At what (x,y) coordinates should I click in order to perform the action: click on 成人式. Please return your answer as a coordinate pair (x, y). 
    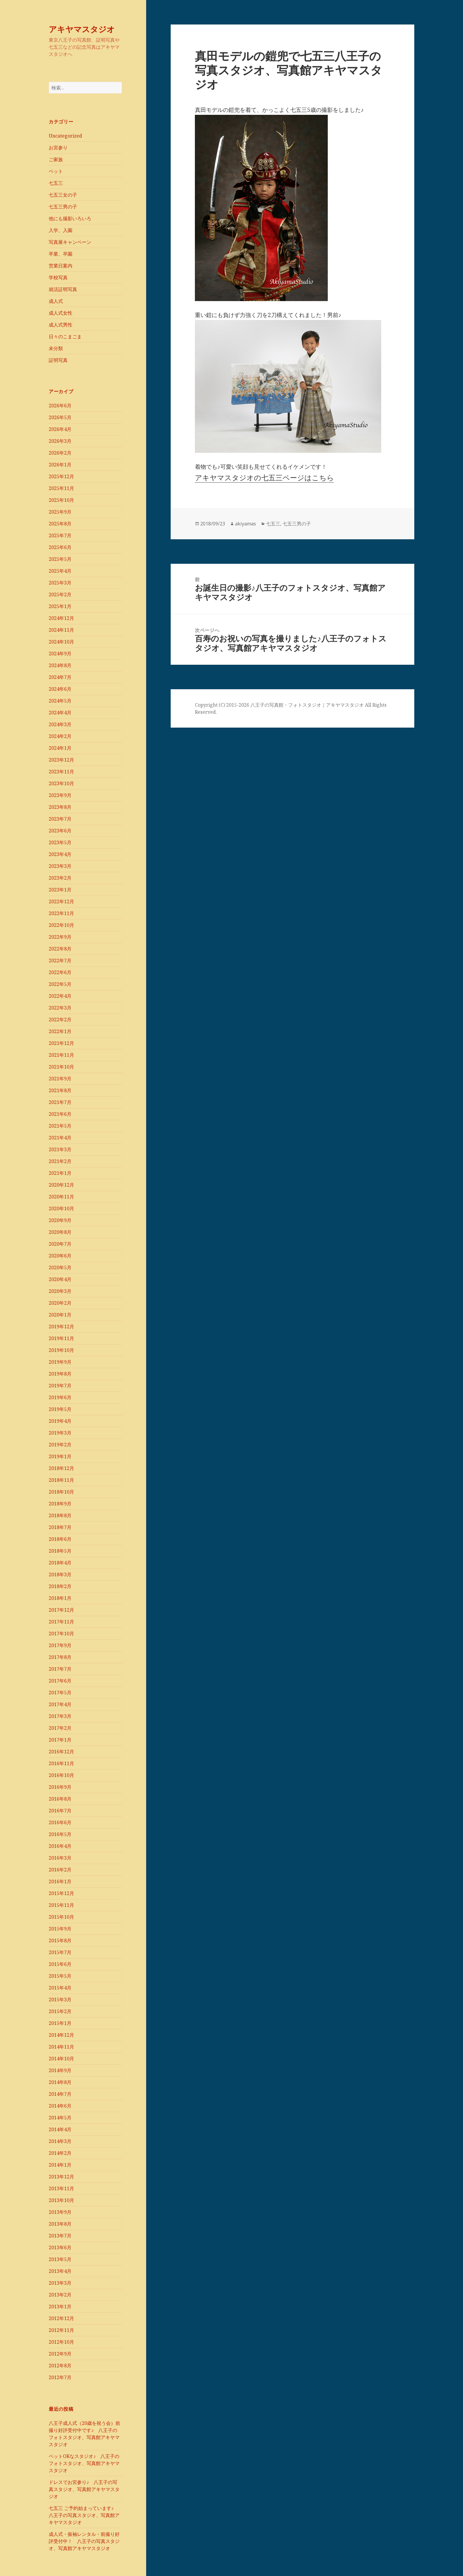
    Looking at the image, I should click on (56, 301).